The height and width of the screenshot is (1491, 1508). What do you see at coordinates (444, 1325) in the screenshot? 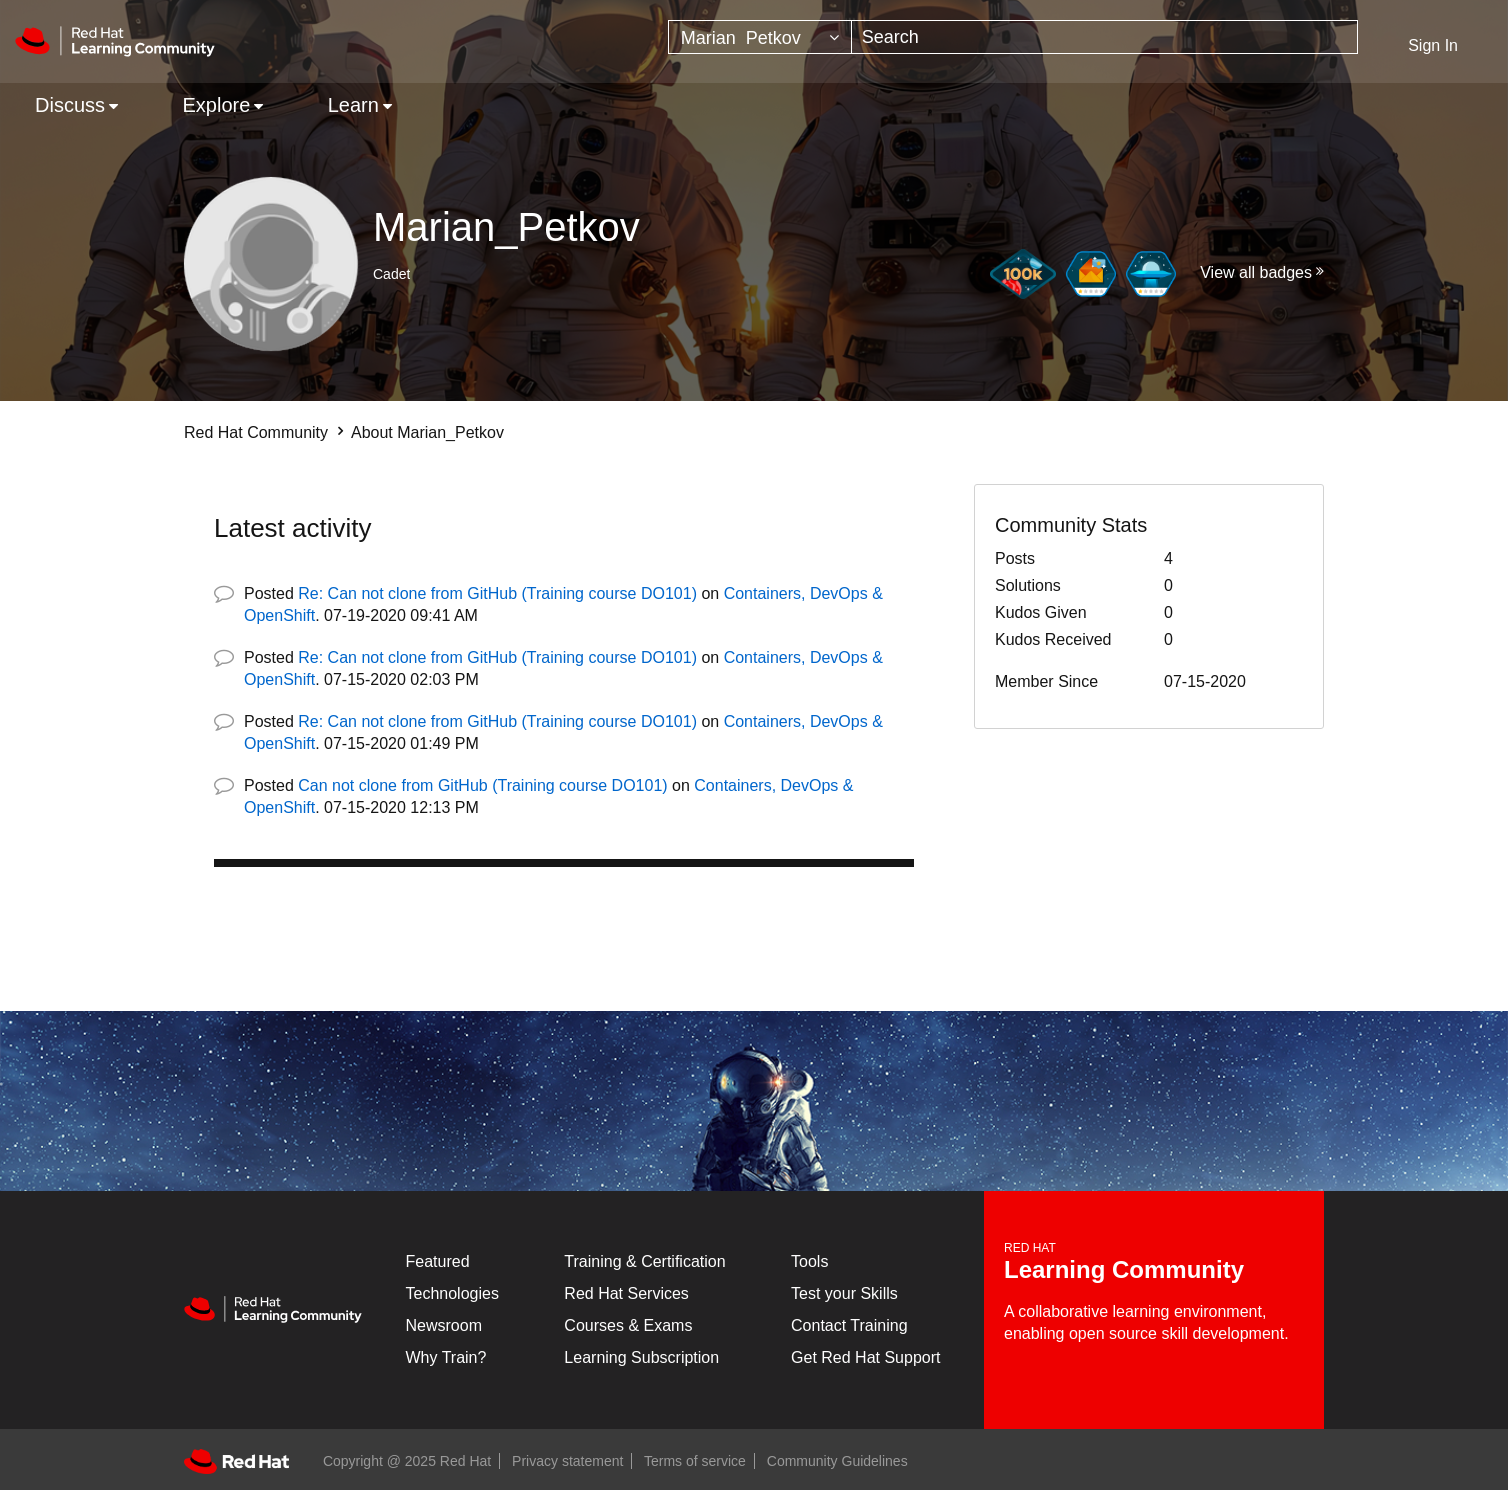
I see `Newsroom` at bounding box center [444, 1325].